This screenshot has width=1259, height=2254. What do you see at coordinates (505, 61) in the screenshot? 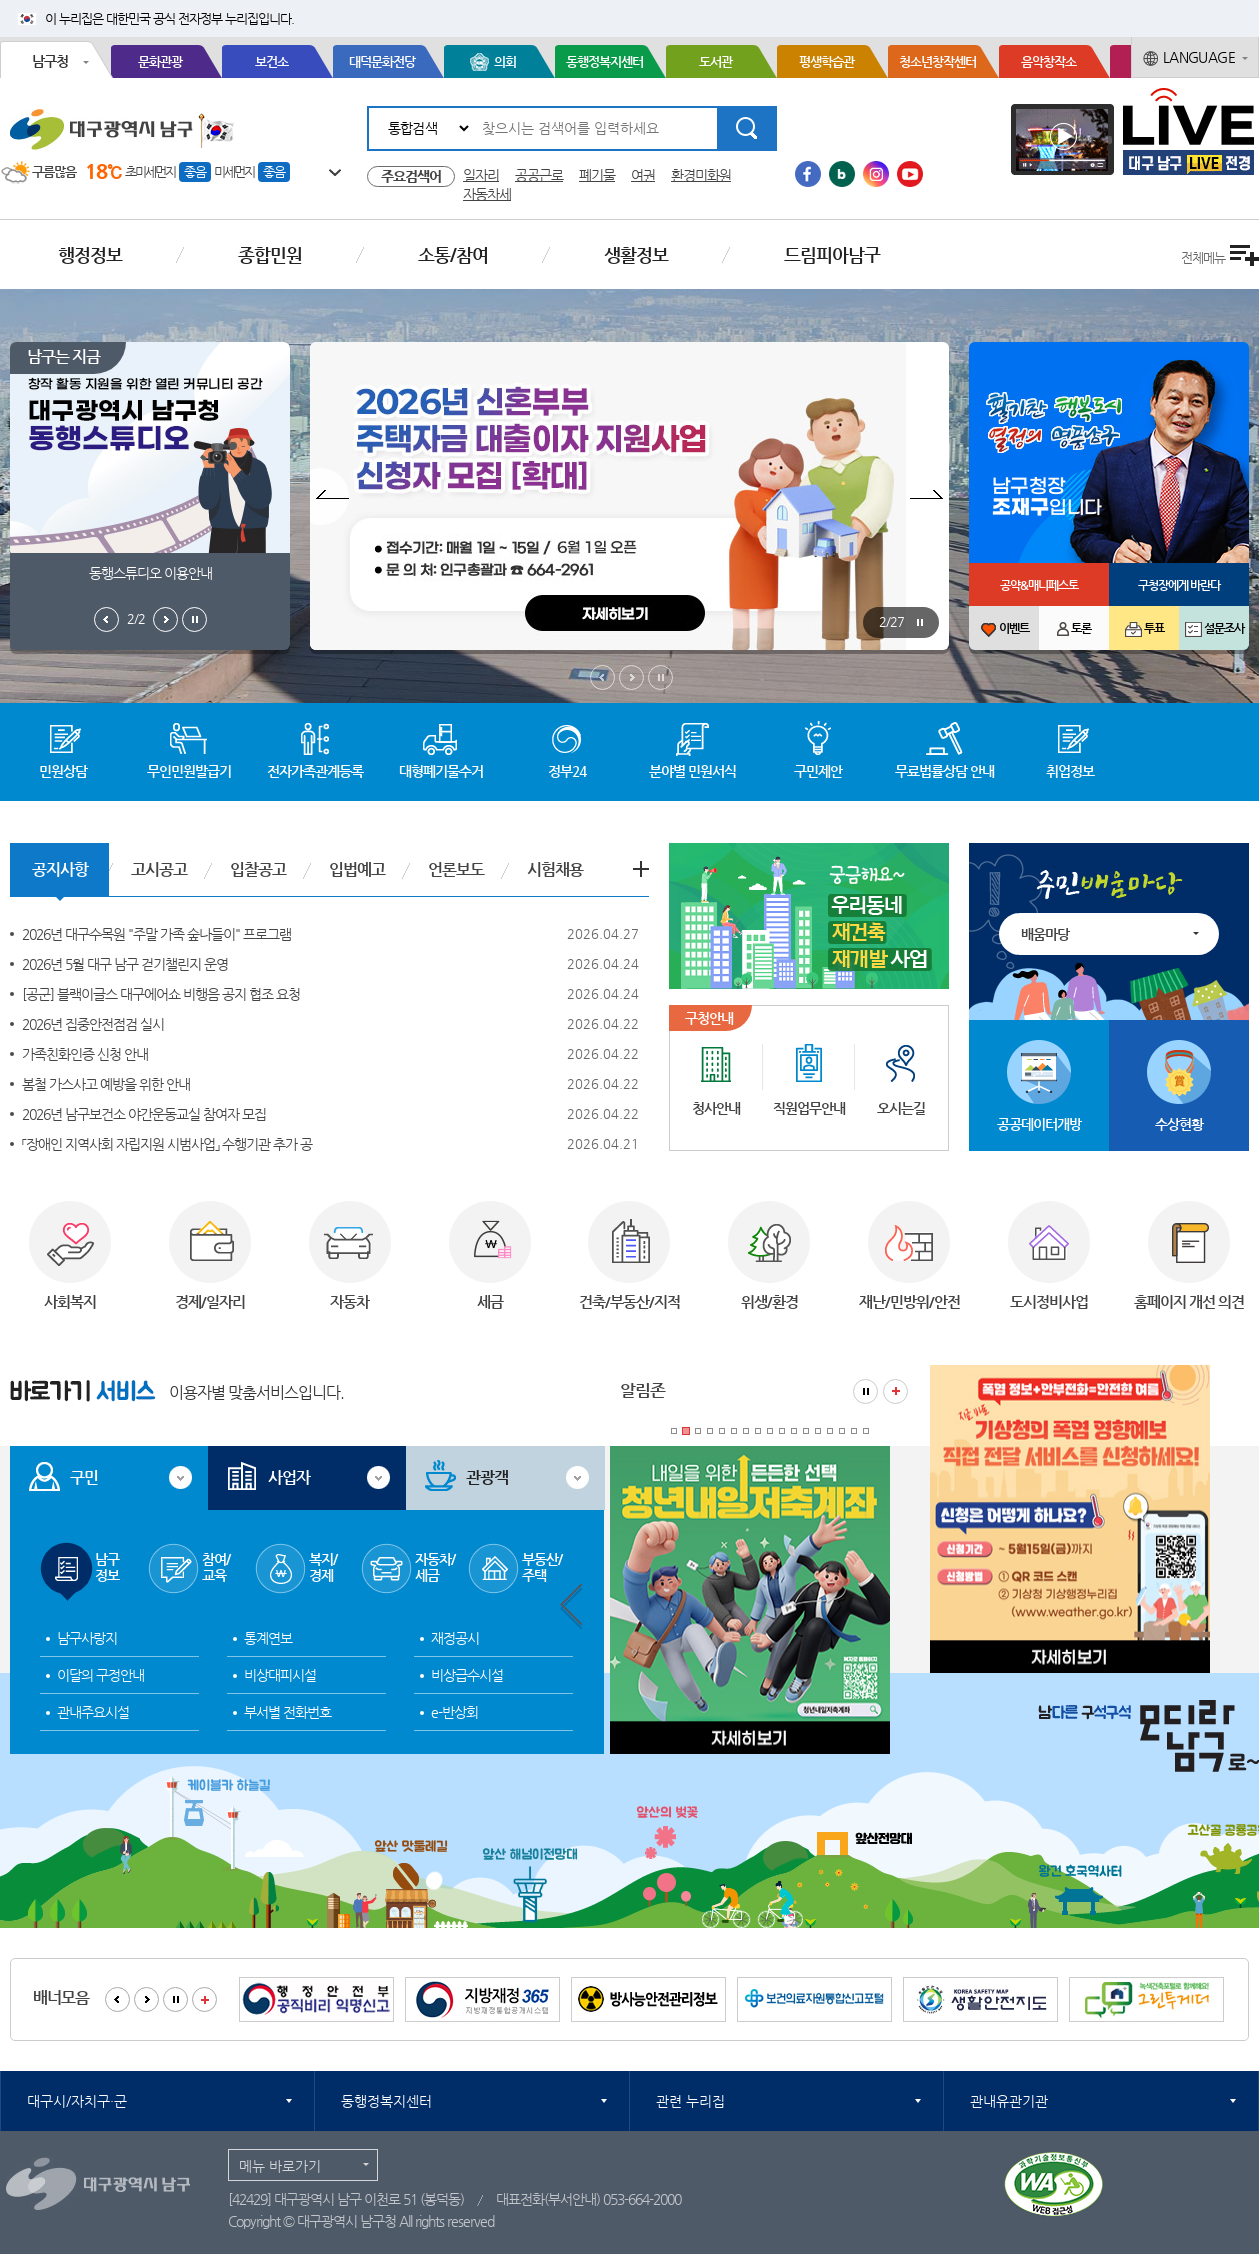
I see `의회` at bounding box center [505, 61].